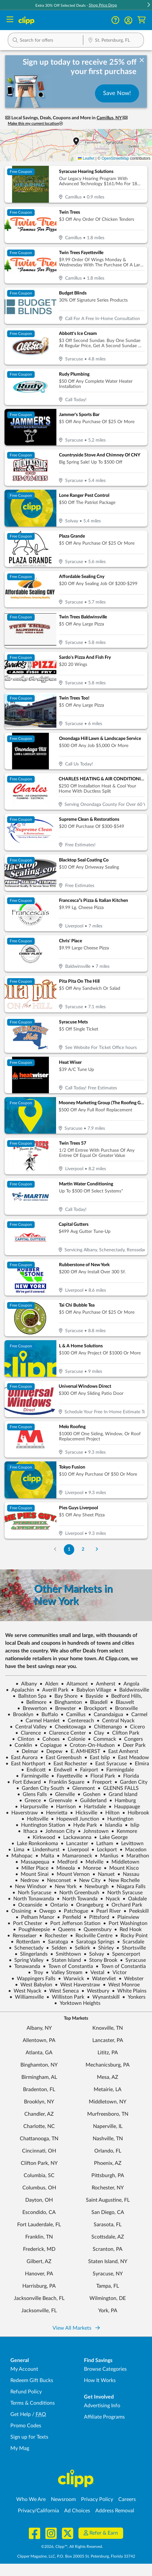 The height and width of the screenshot is (2576, 152). Describe the element at coordinates (55, 1941) in the screenshot. I see `Saratoga` at that location.